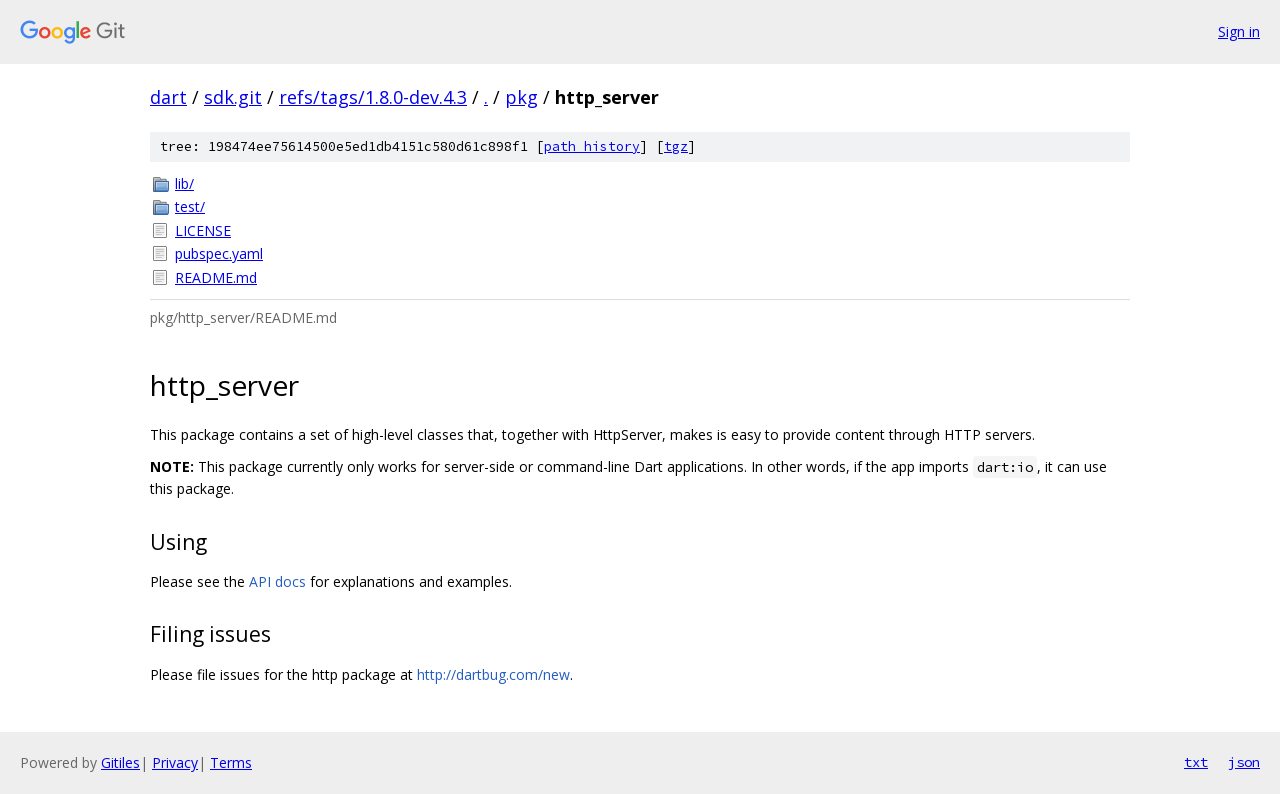 The height and width of the screenshot is (794, 1280). Describe the element at coordinates (190, 206) in the screenshot. I see `test/` at that location.